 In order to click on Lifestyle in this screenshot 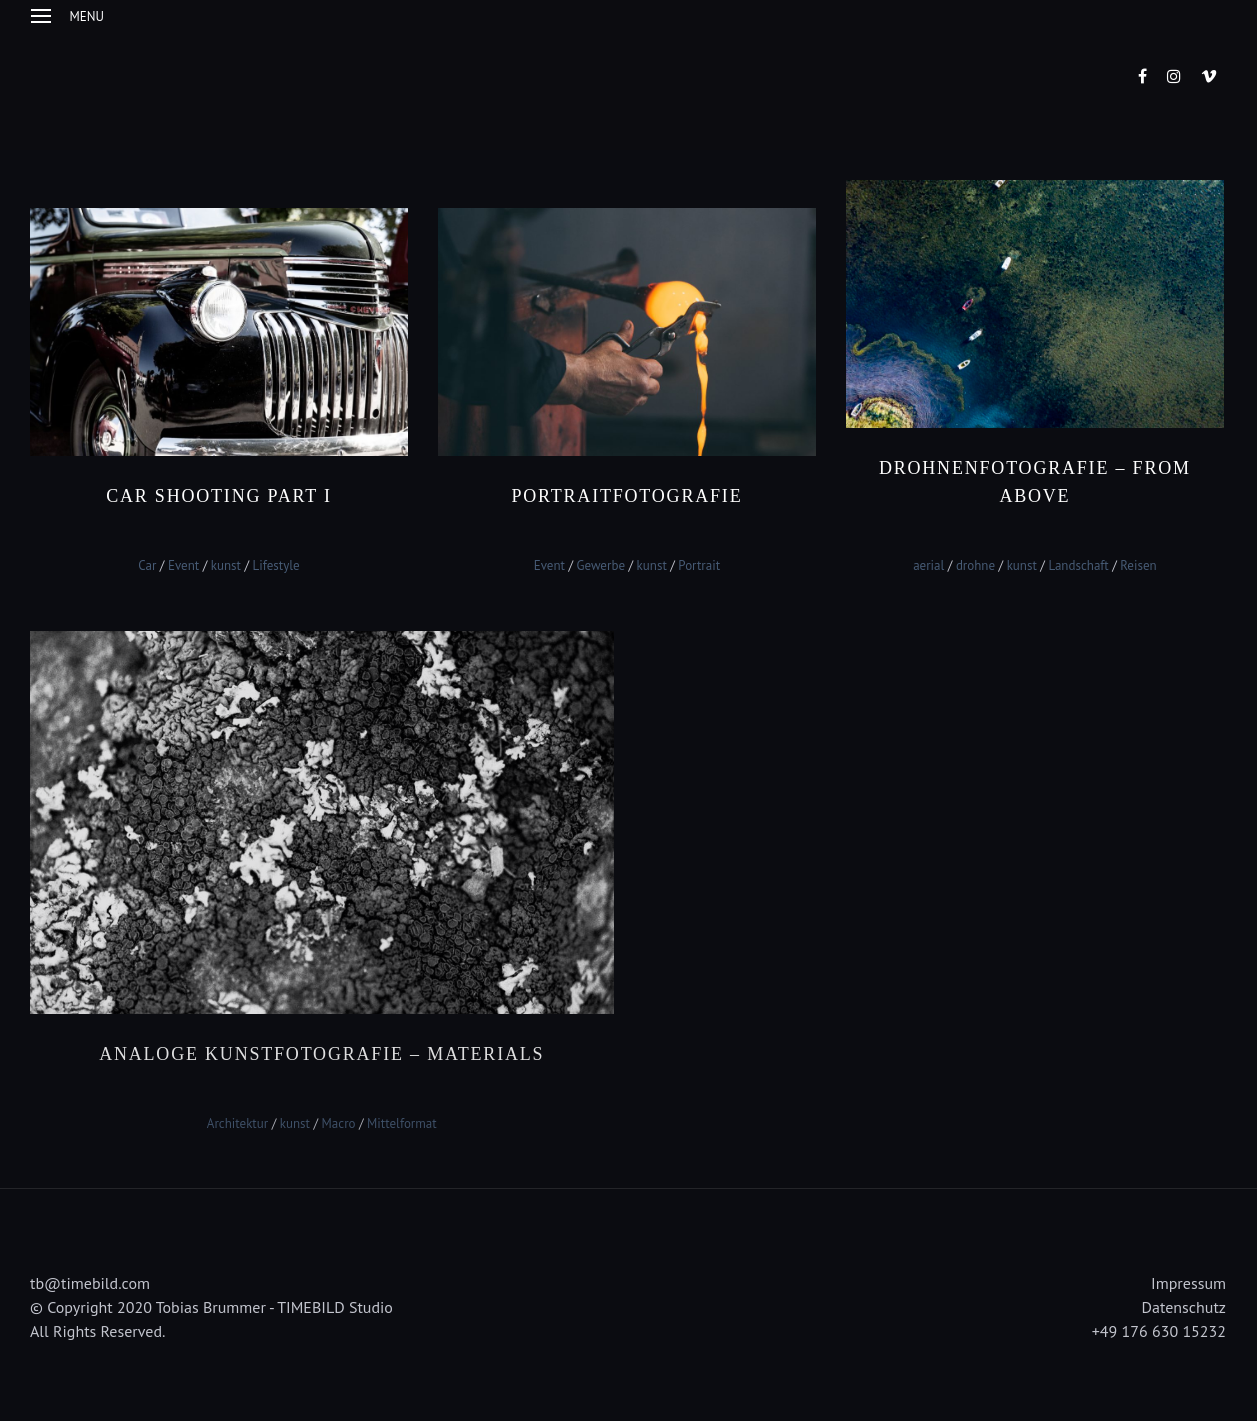, I will do `click(275, 565)`.